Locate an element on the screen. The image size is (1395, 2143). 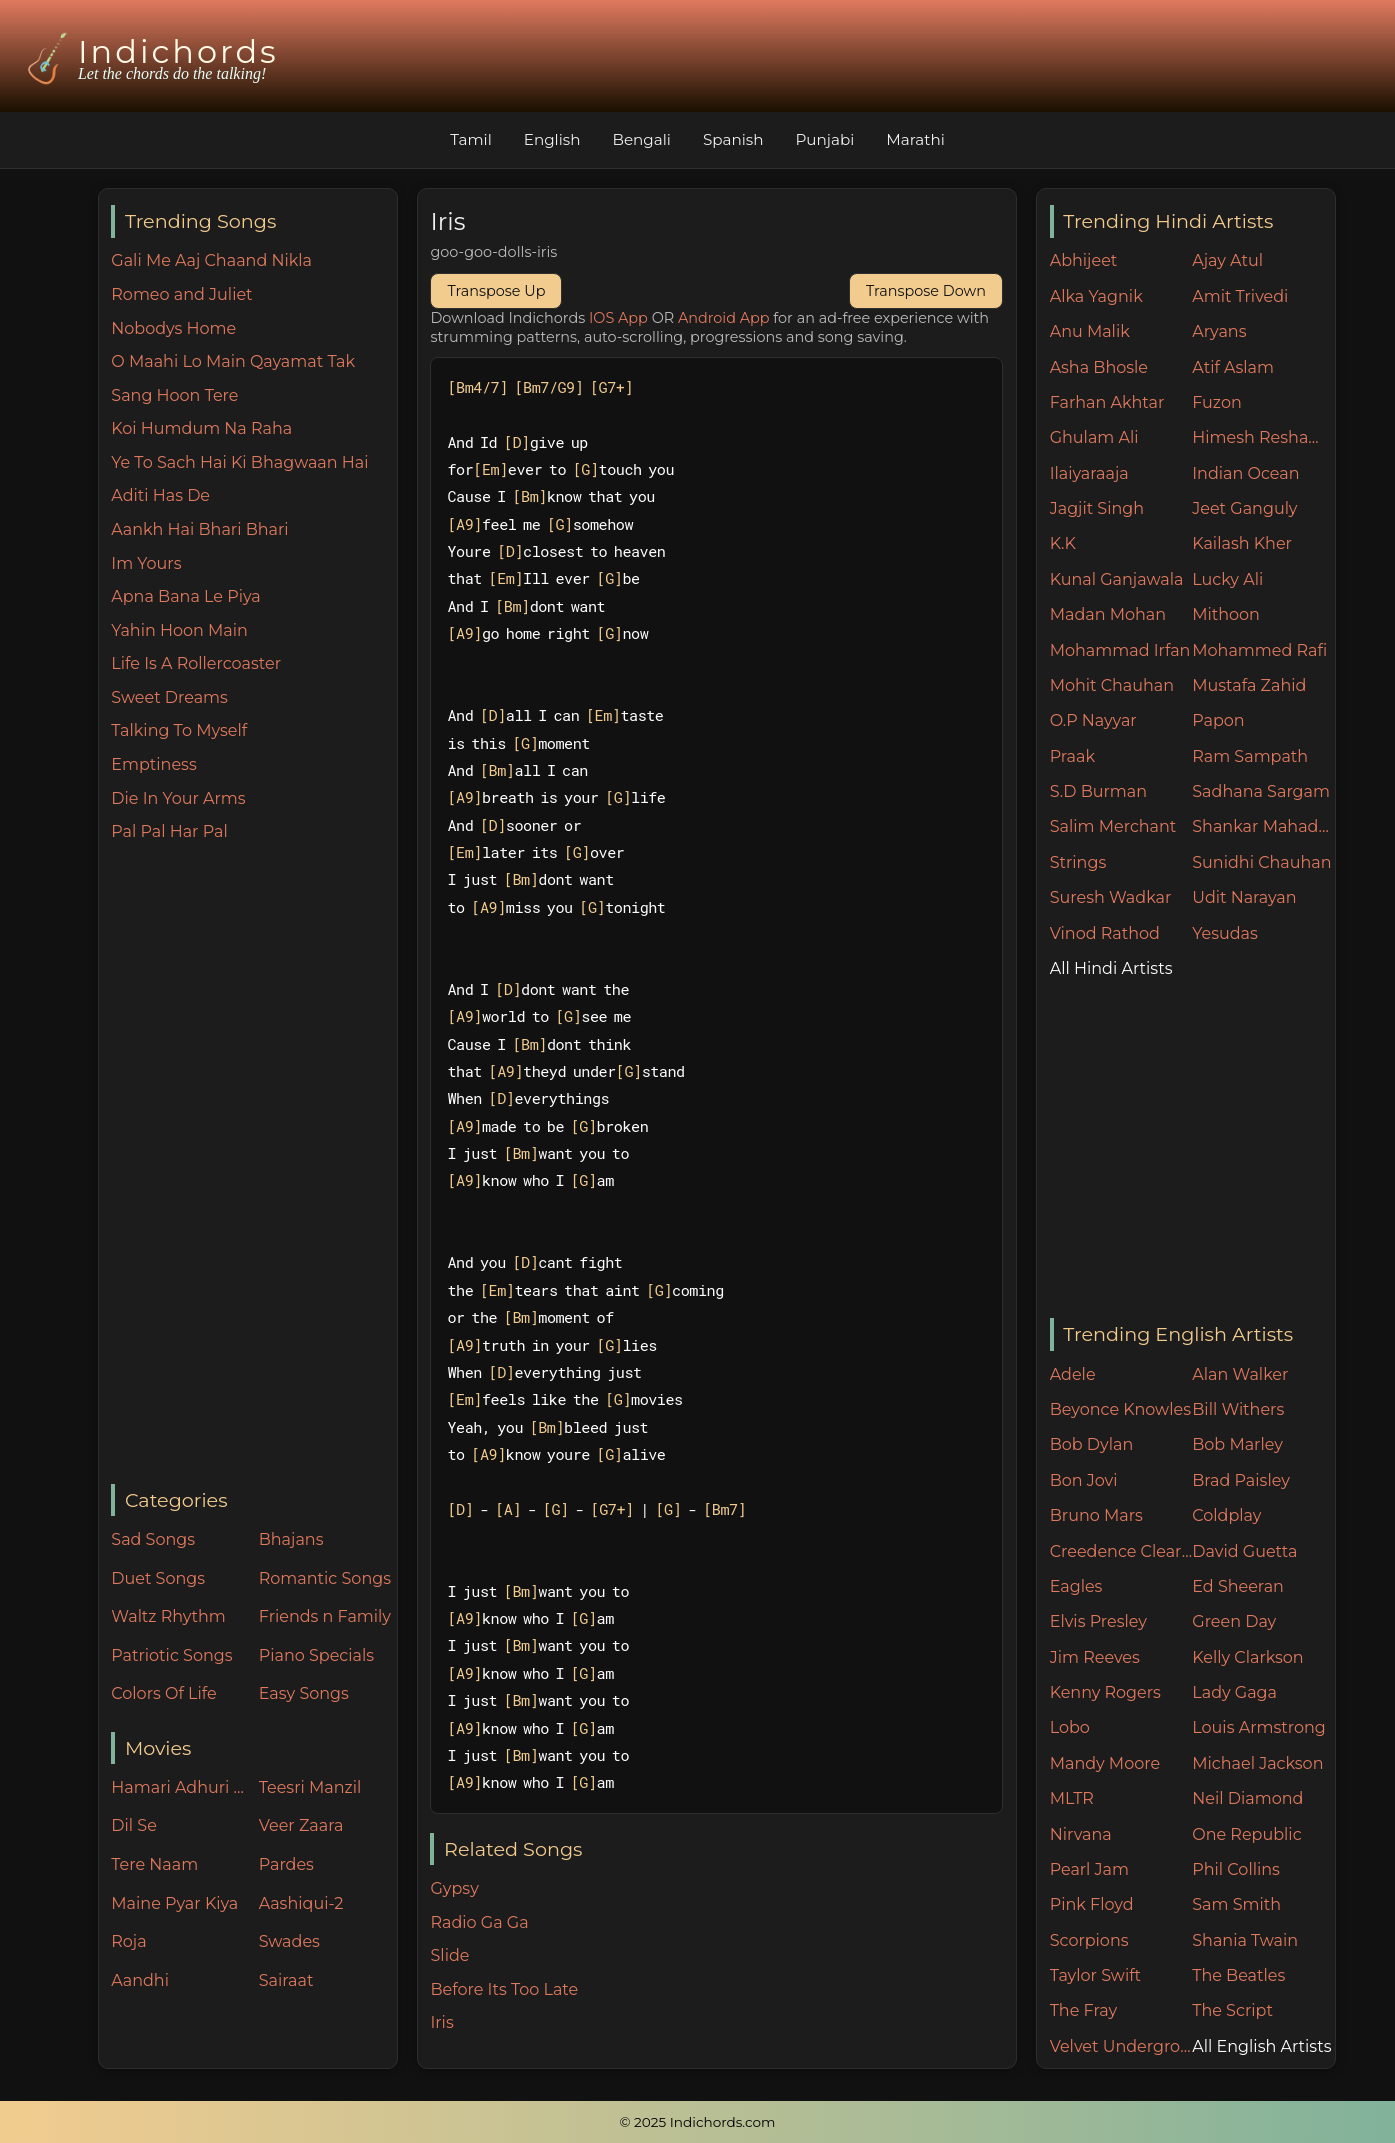
Adele is located at coordinates (1073, 1374).